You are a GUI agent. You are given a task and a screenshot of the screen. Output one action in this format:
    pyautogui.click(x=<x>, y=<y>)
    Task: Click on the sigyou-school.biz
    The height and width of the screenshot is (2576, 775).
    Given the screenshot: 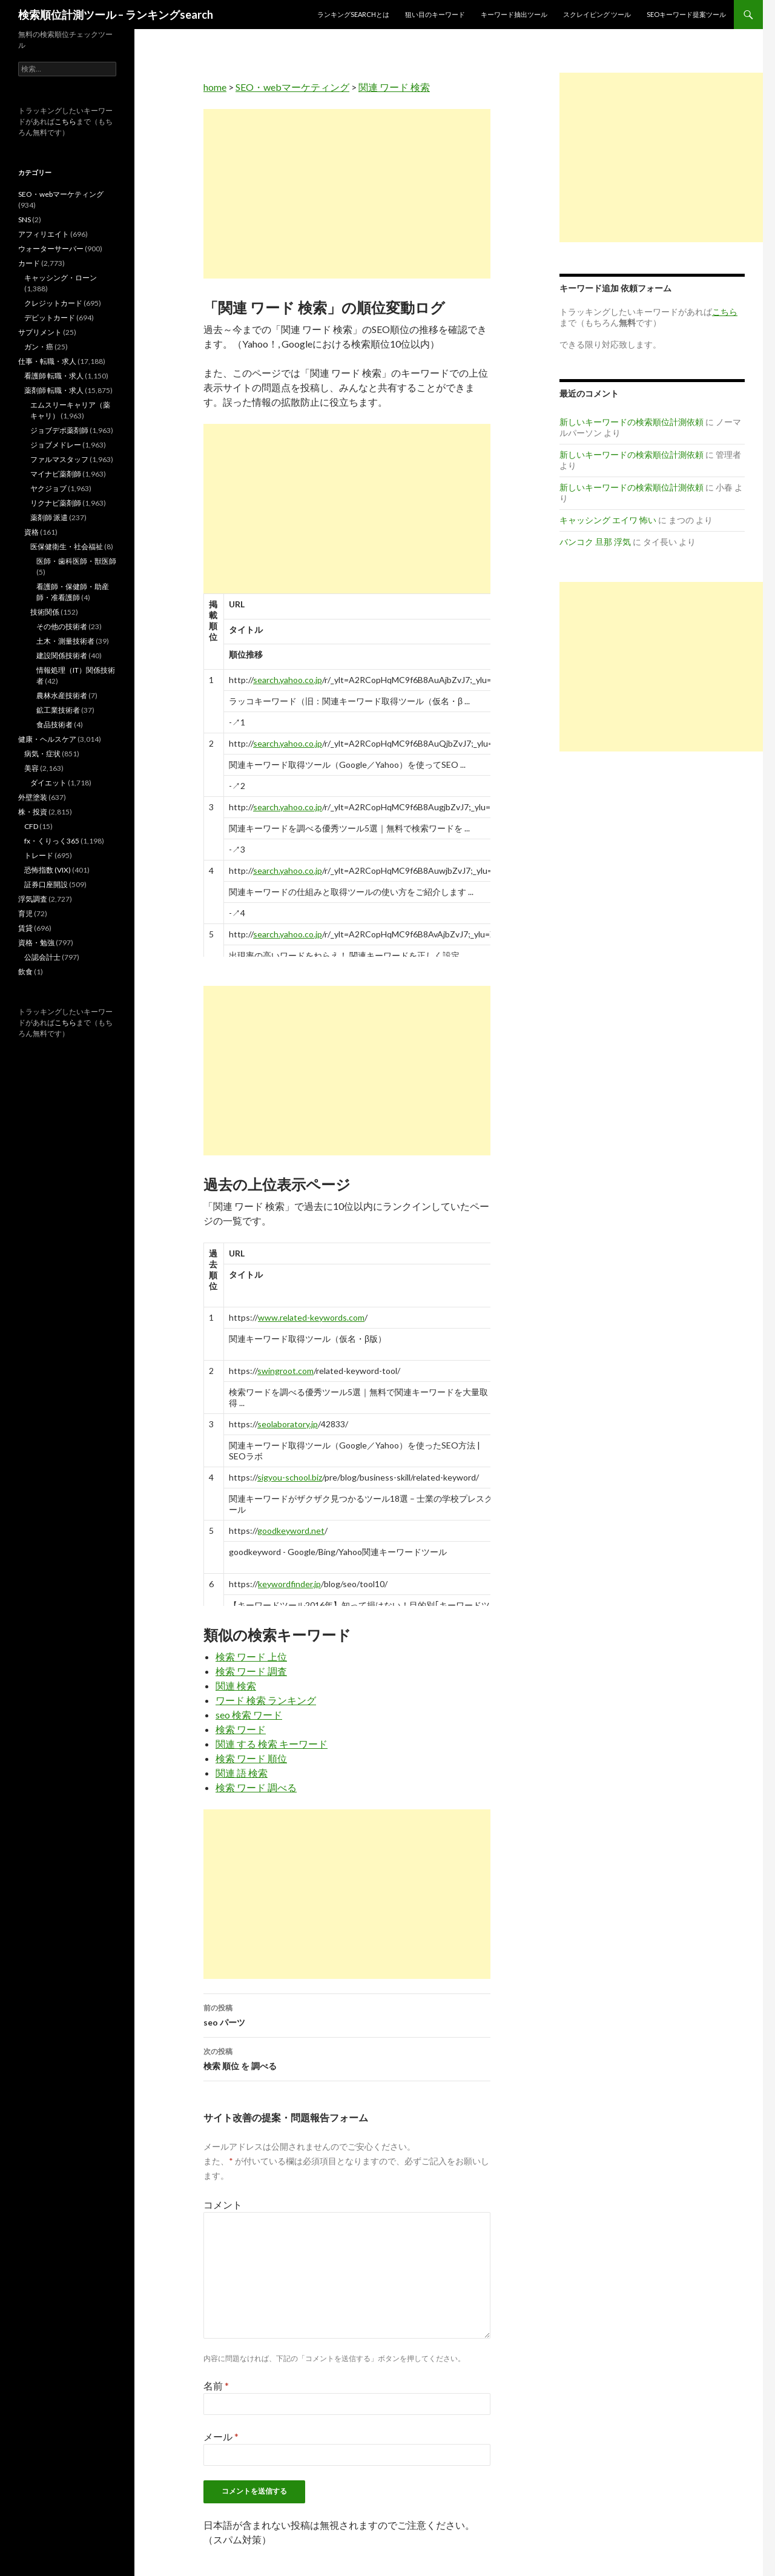 What is the action you would take?
    pyautogui.click(x=289, y=1477)
    